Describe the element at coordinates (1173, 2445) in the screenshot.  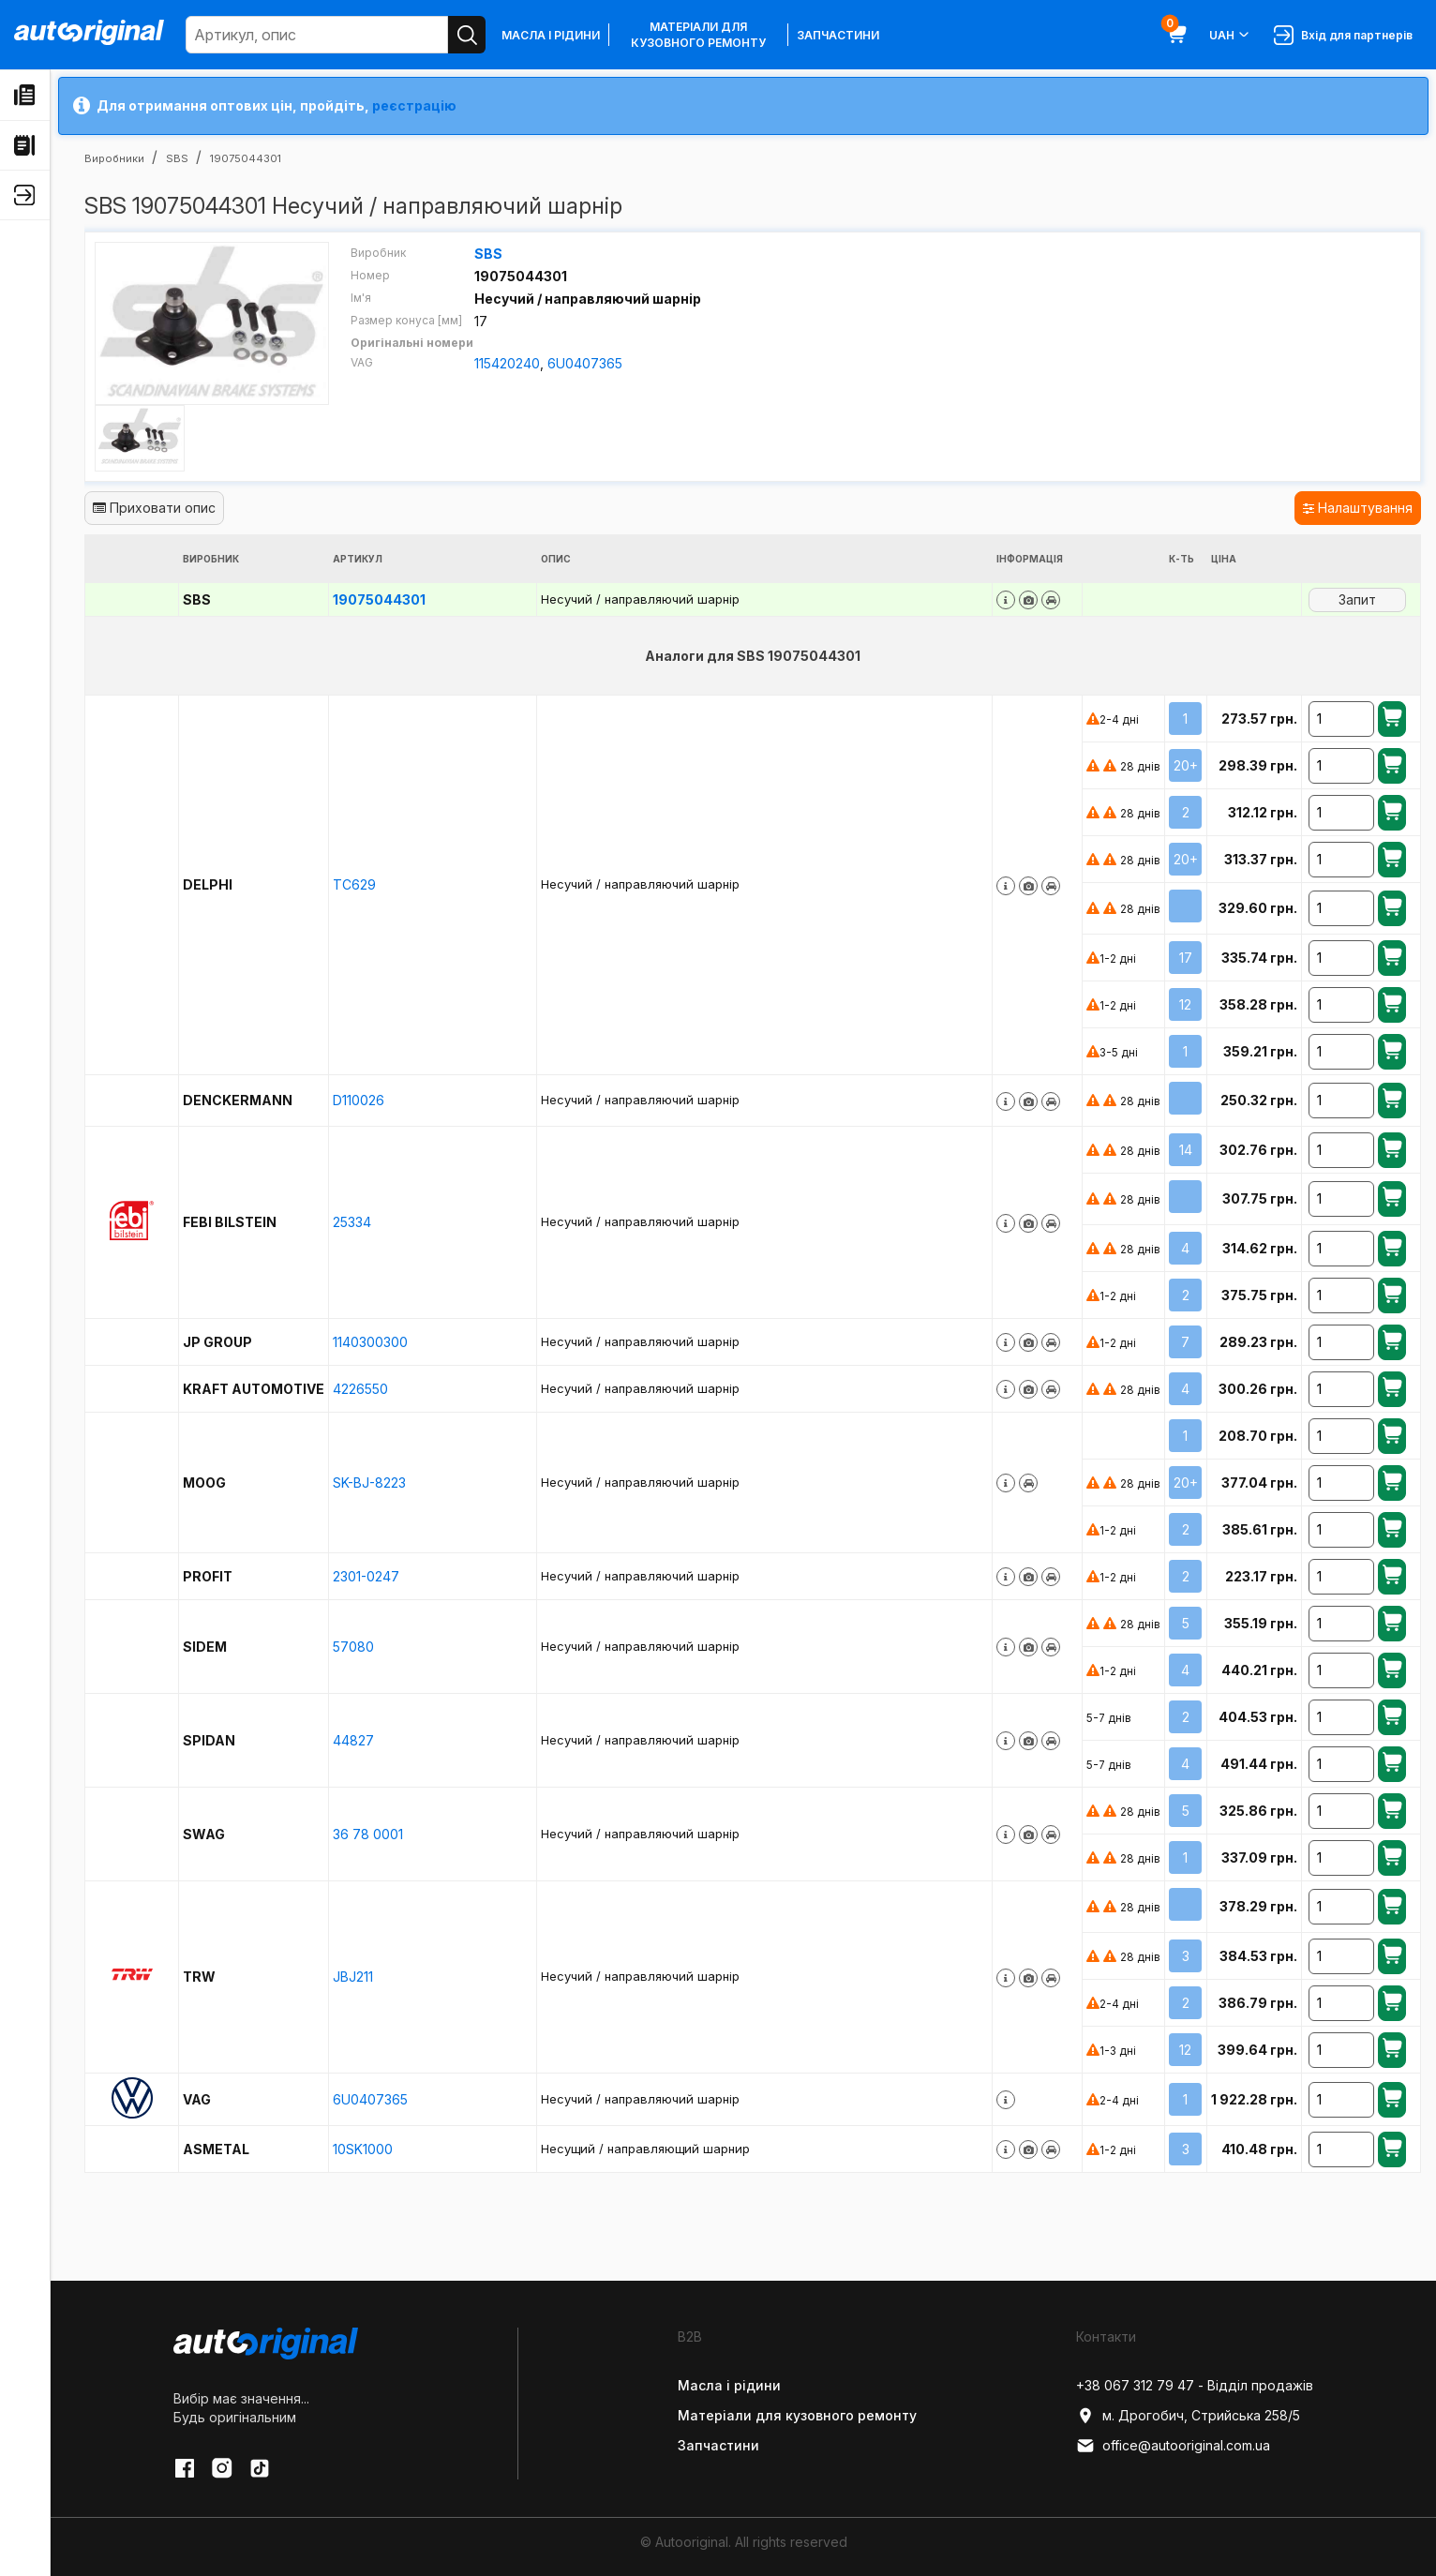
I see `office@autooriginal.com.ua` at that location.